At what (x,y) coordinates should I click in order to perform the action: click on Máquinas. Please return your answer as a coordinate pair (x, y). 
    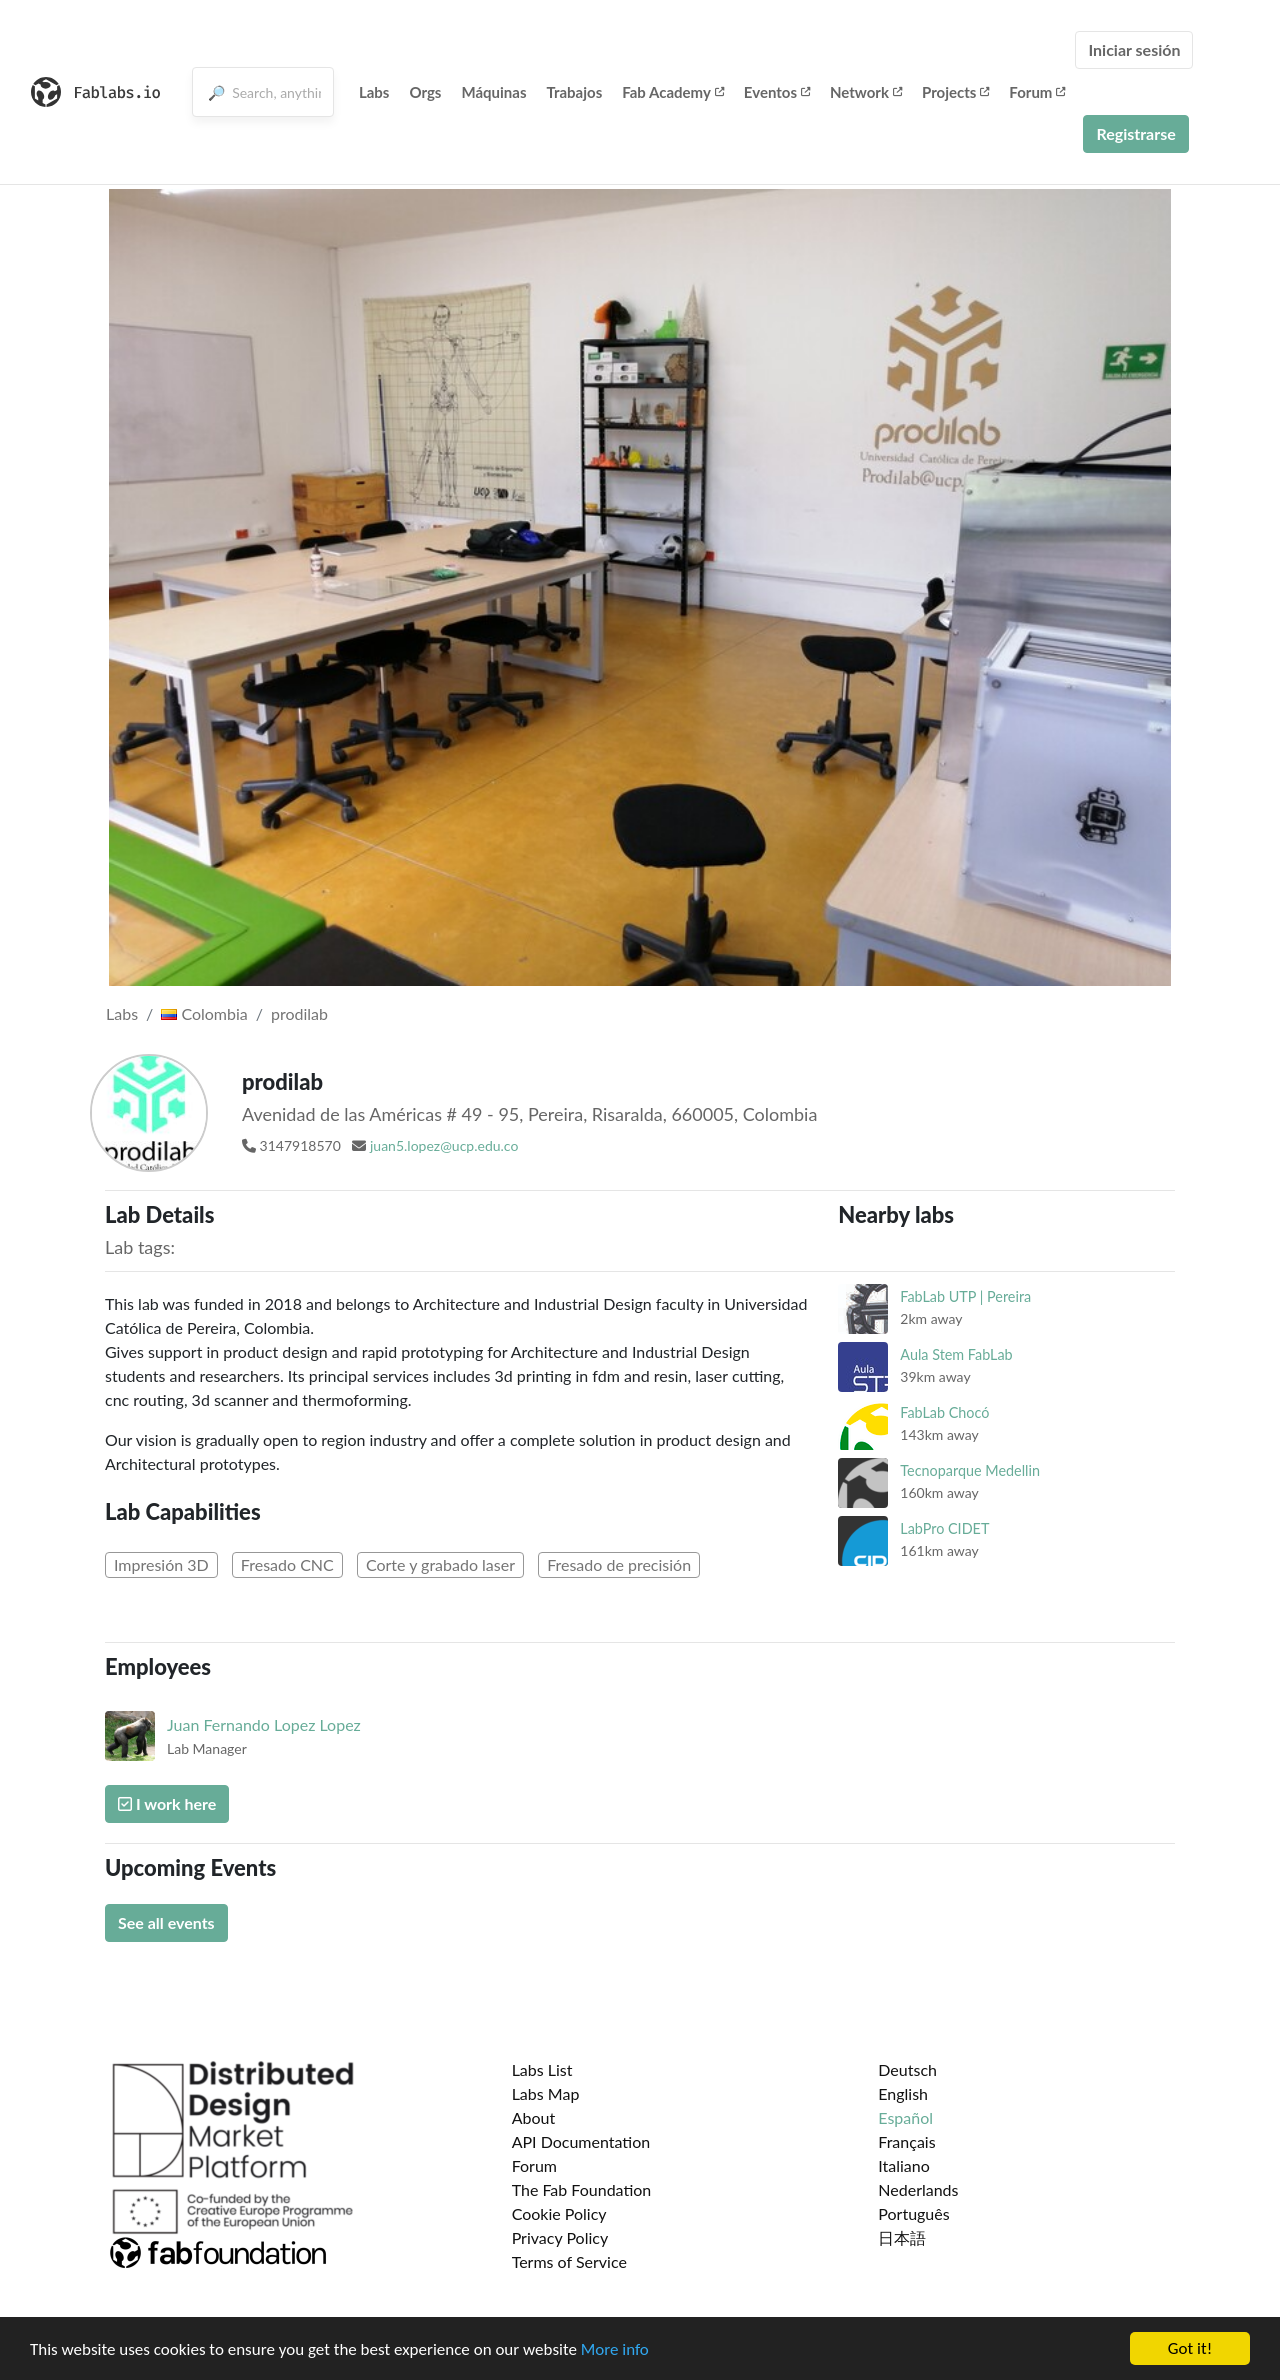
    Looking at the image, I should click on (493, 92).